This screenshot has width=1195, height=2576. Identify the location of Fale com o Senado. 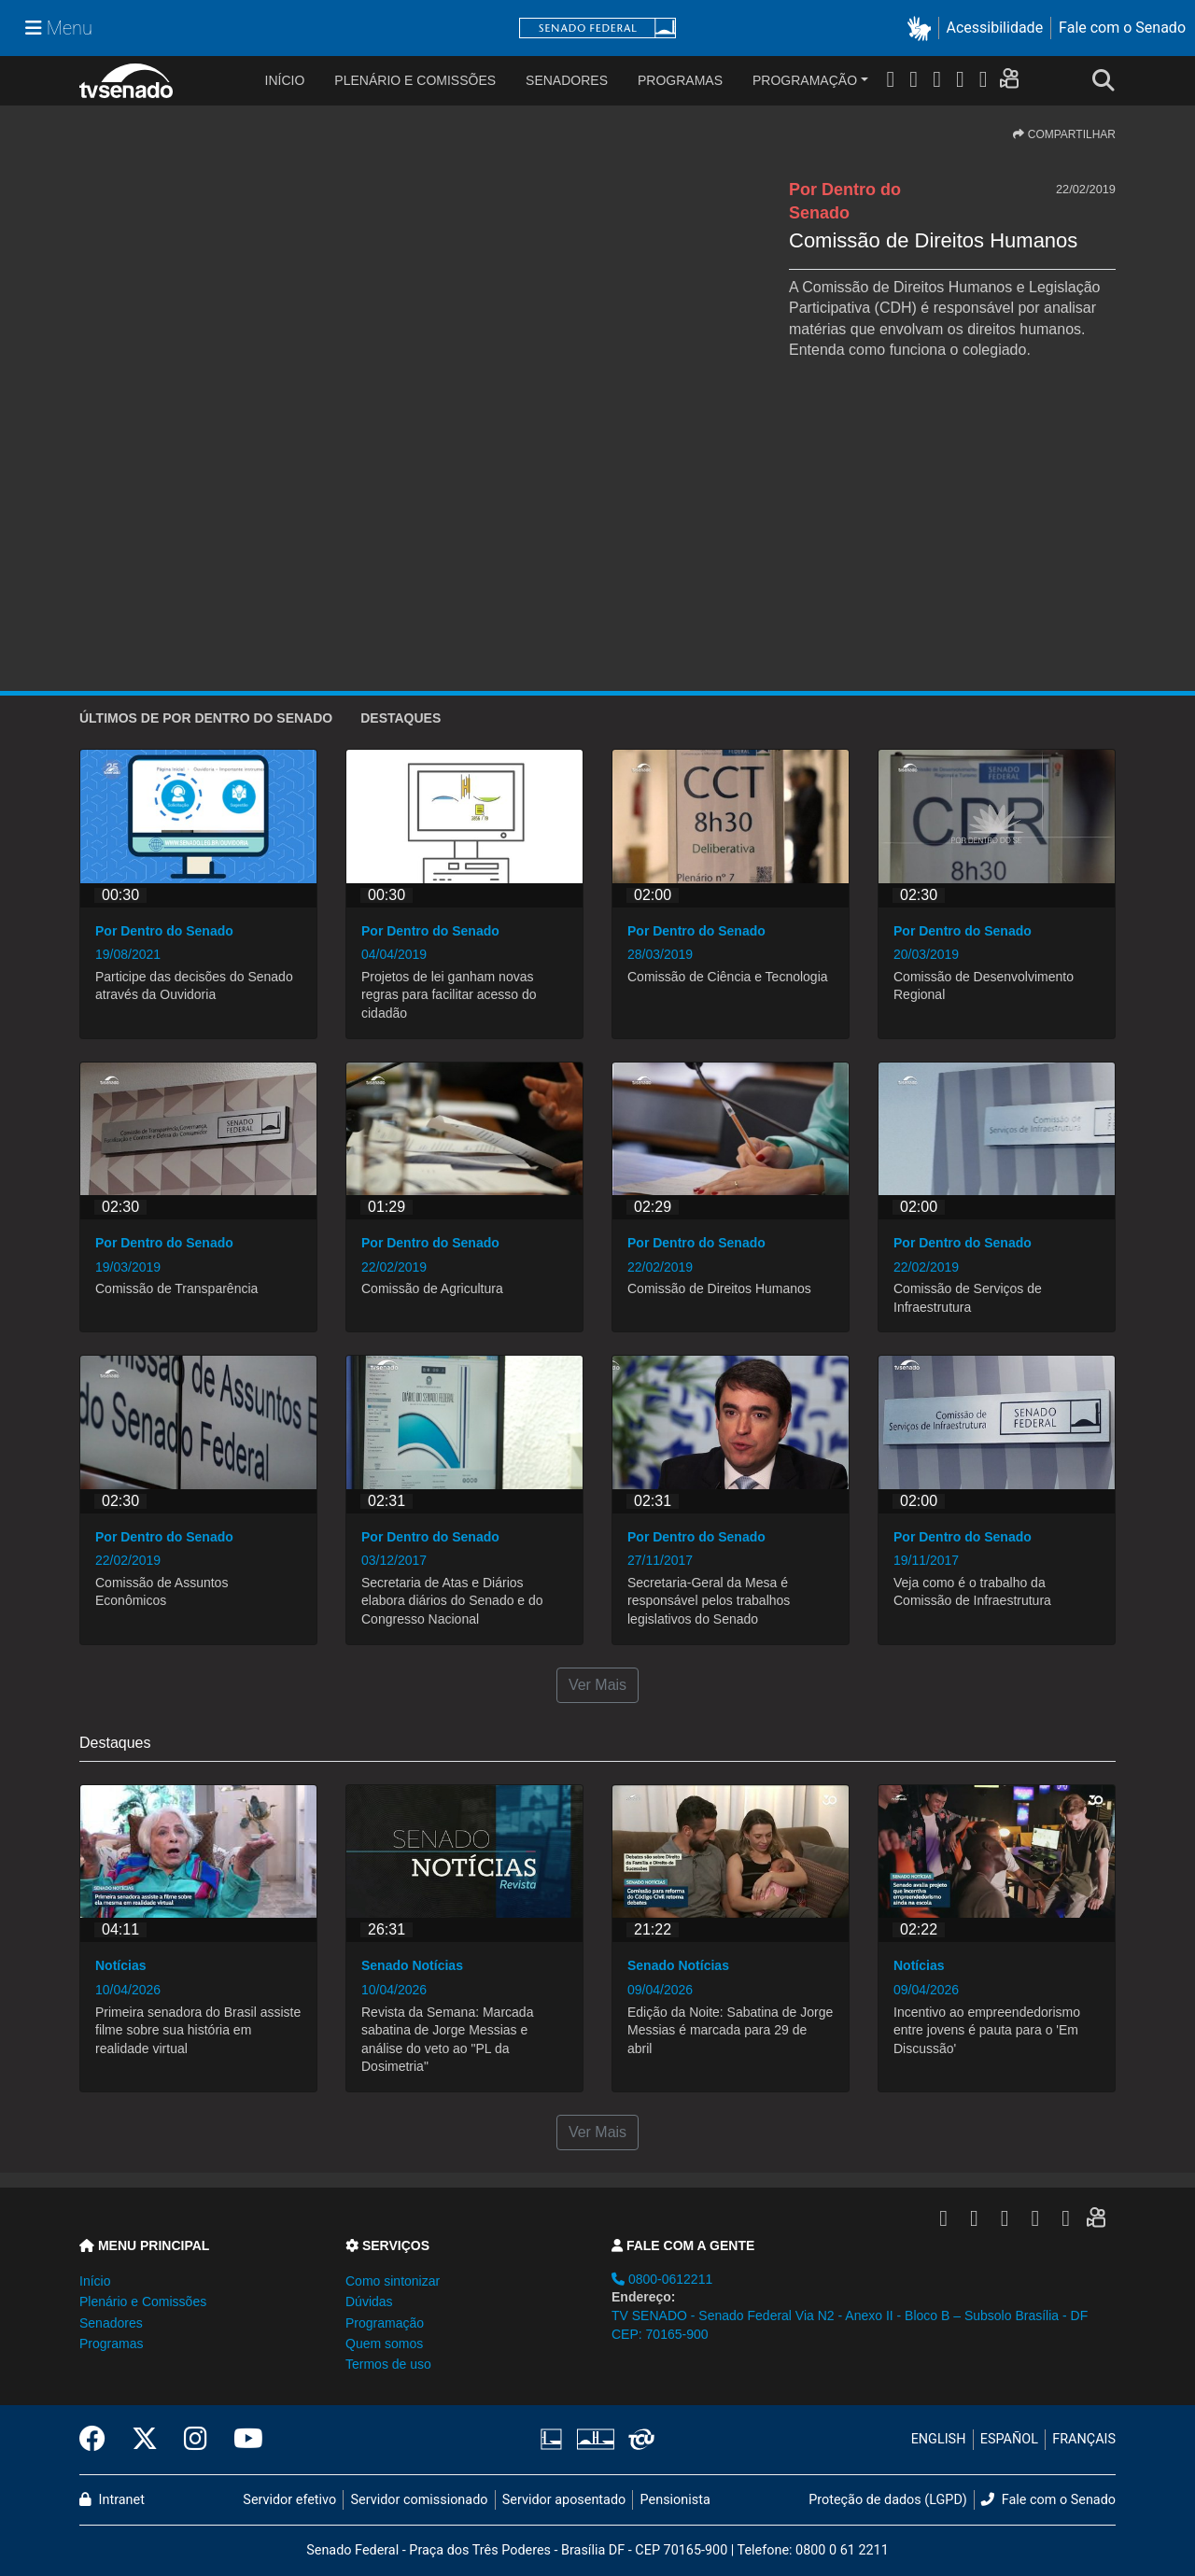
(1122, 27).